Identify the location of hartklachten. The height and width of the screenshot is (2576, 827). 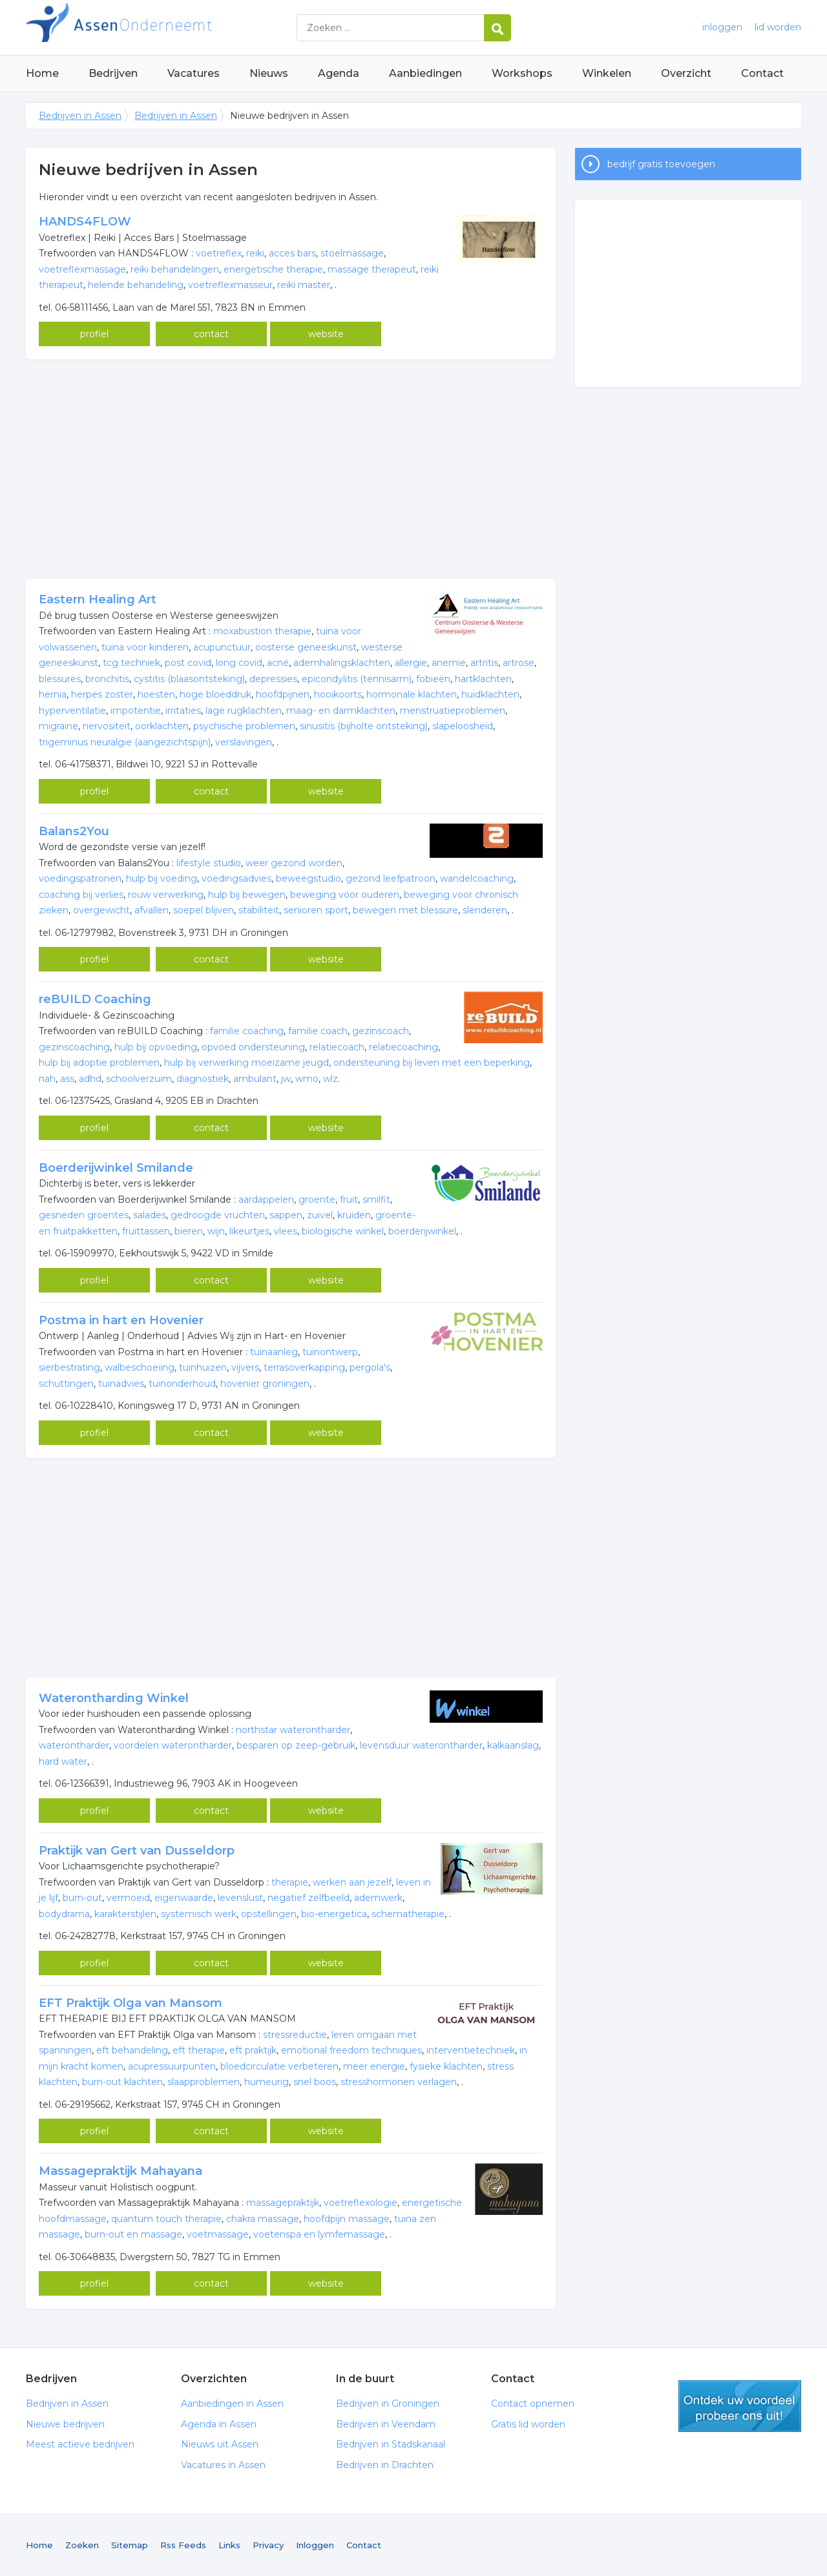
(483, 679).